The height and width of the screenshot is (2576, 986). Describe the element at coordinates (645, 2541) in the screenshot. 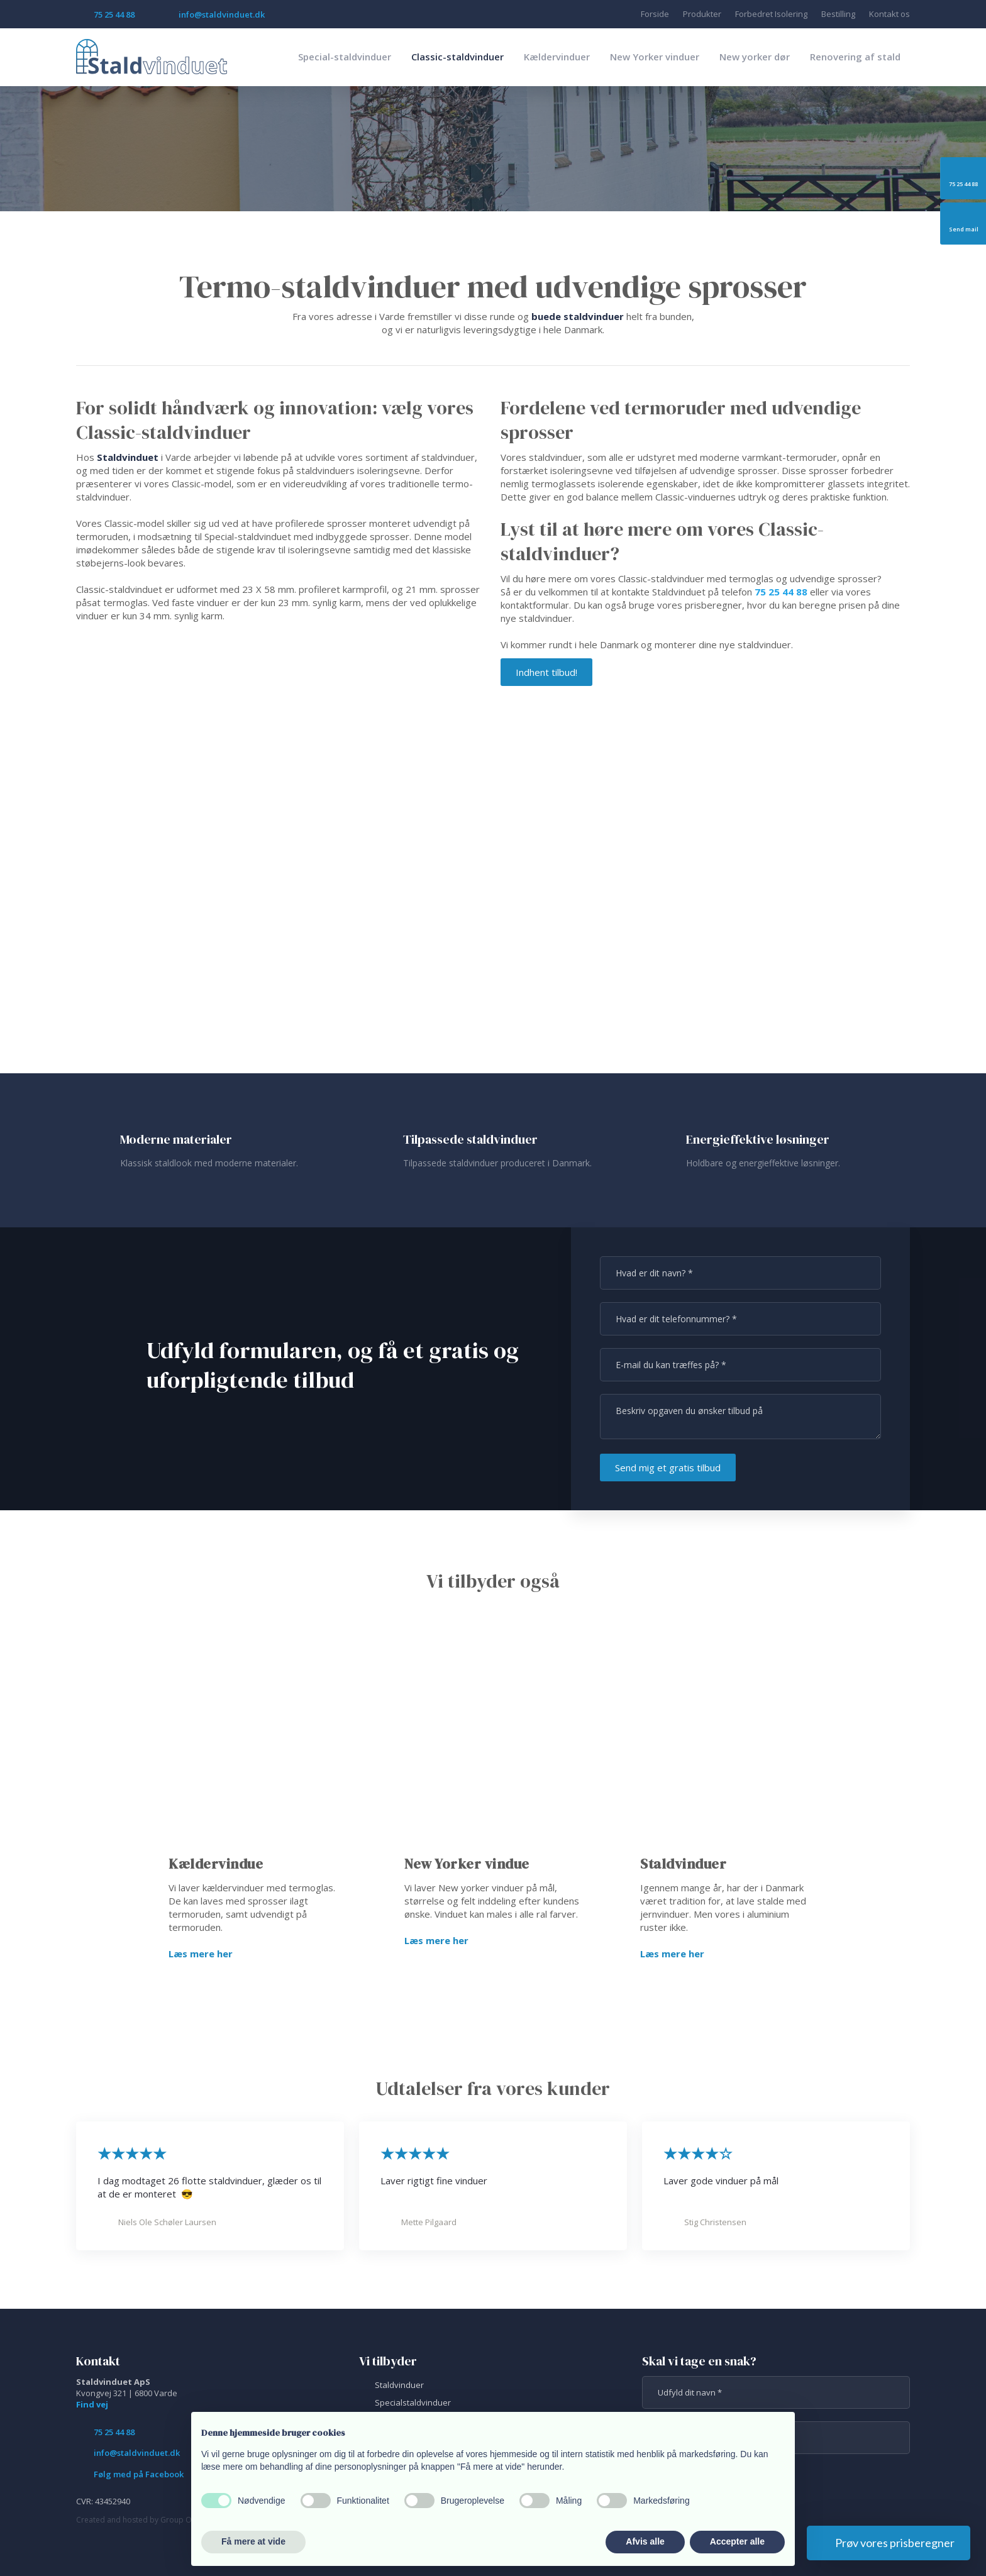

I see `Afvis alle [button]` at that location.